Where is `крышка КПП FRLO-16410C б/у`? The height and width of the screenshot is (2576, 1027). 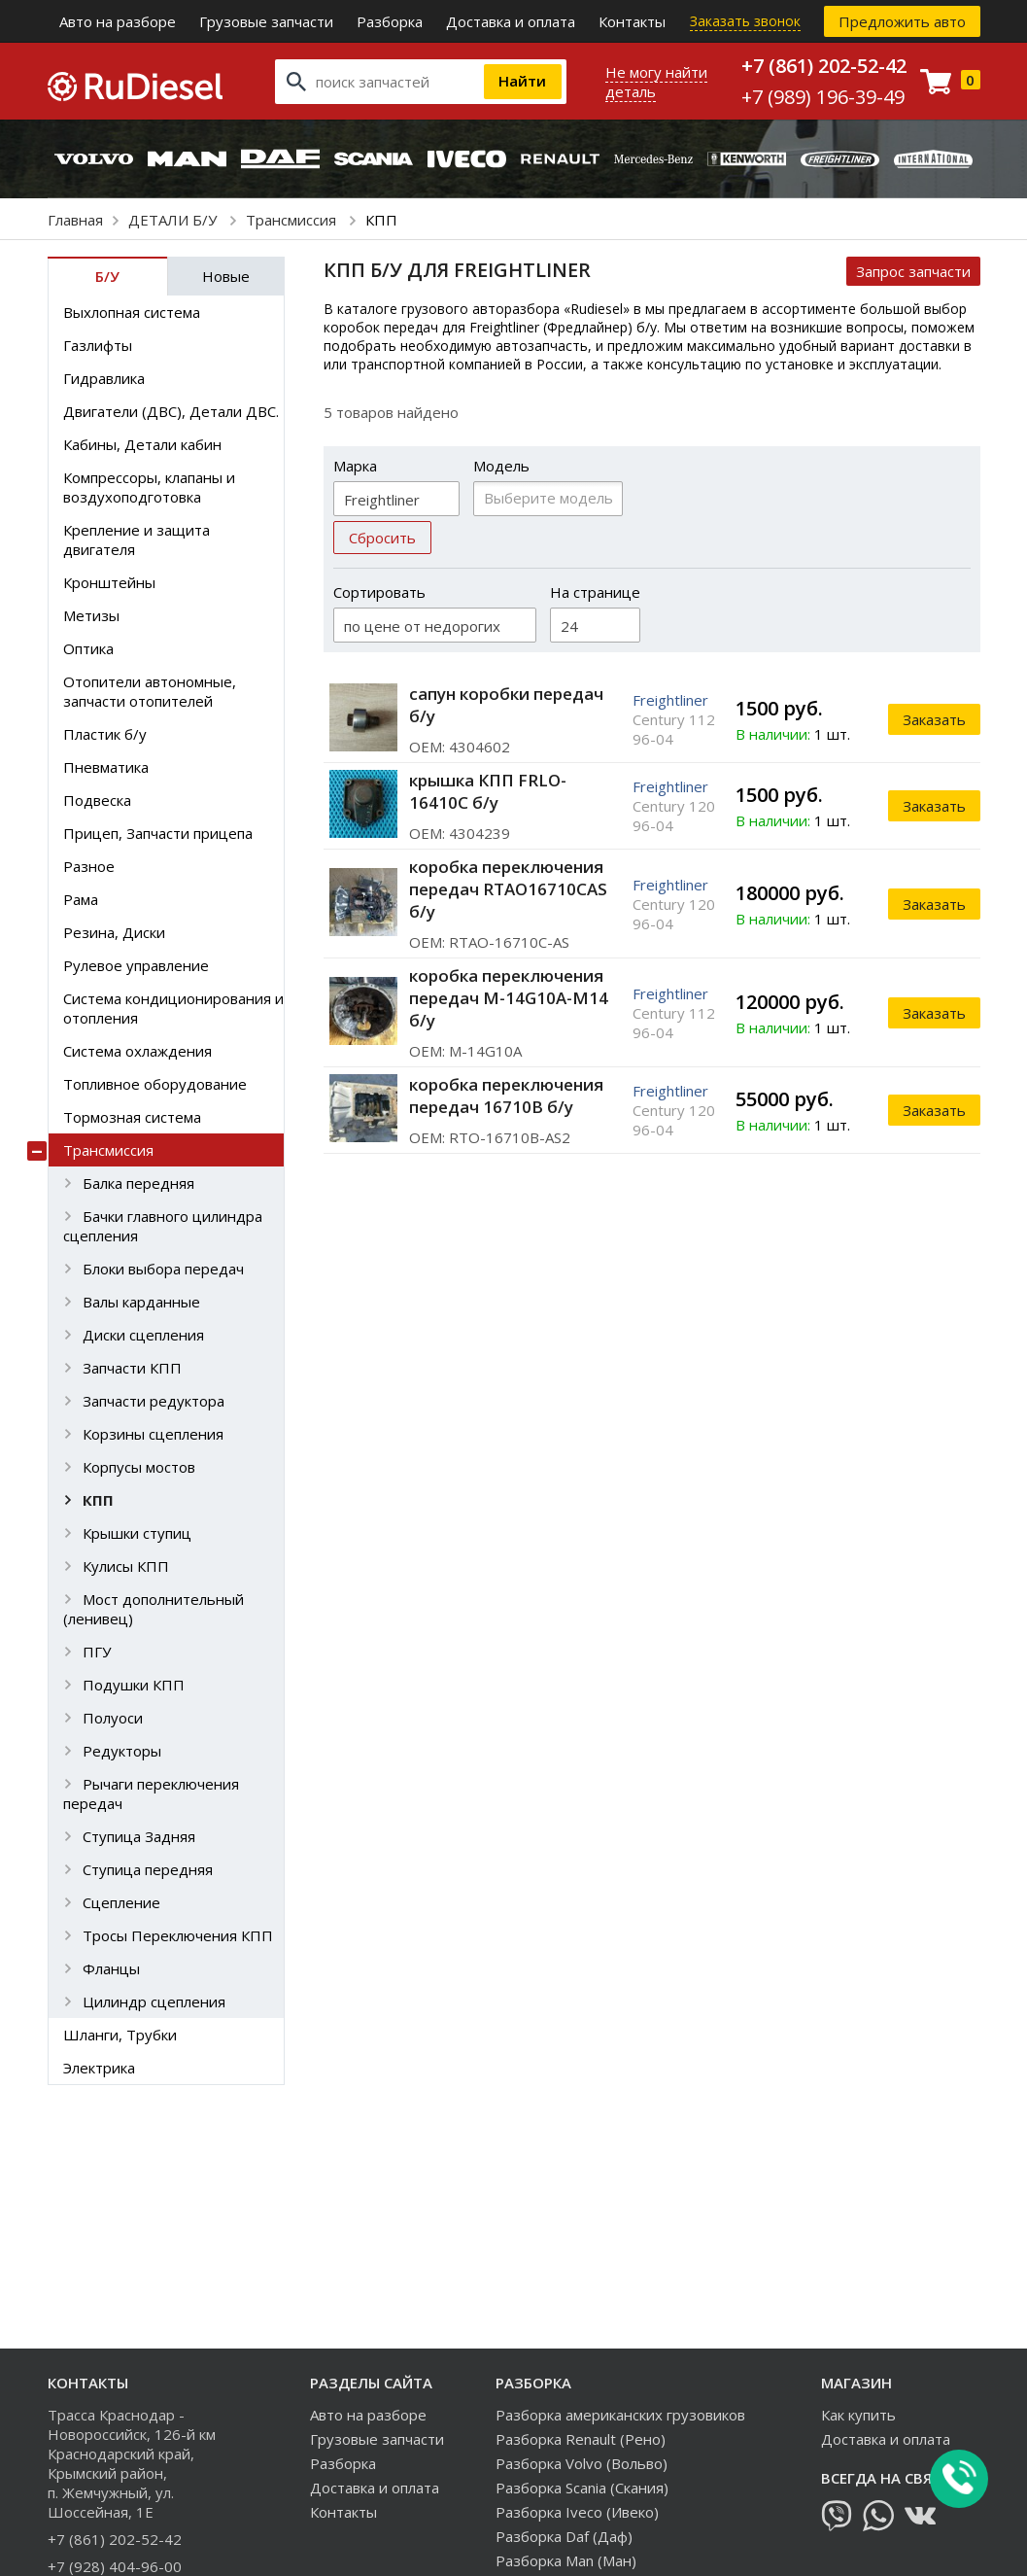
крышка КПП FRLO-16410C б/у is located at coordinates (487, 791).